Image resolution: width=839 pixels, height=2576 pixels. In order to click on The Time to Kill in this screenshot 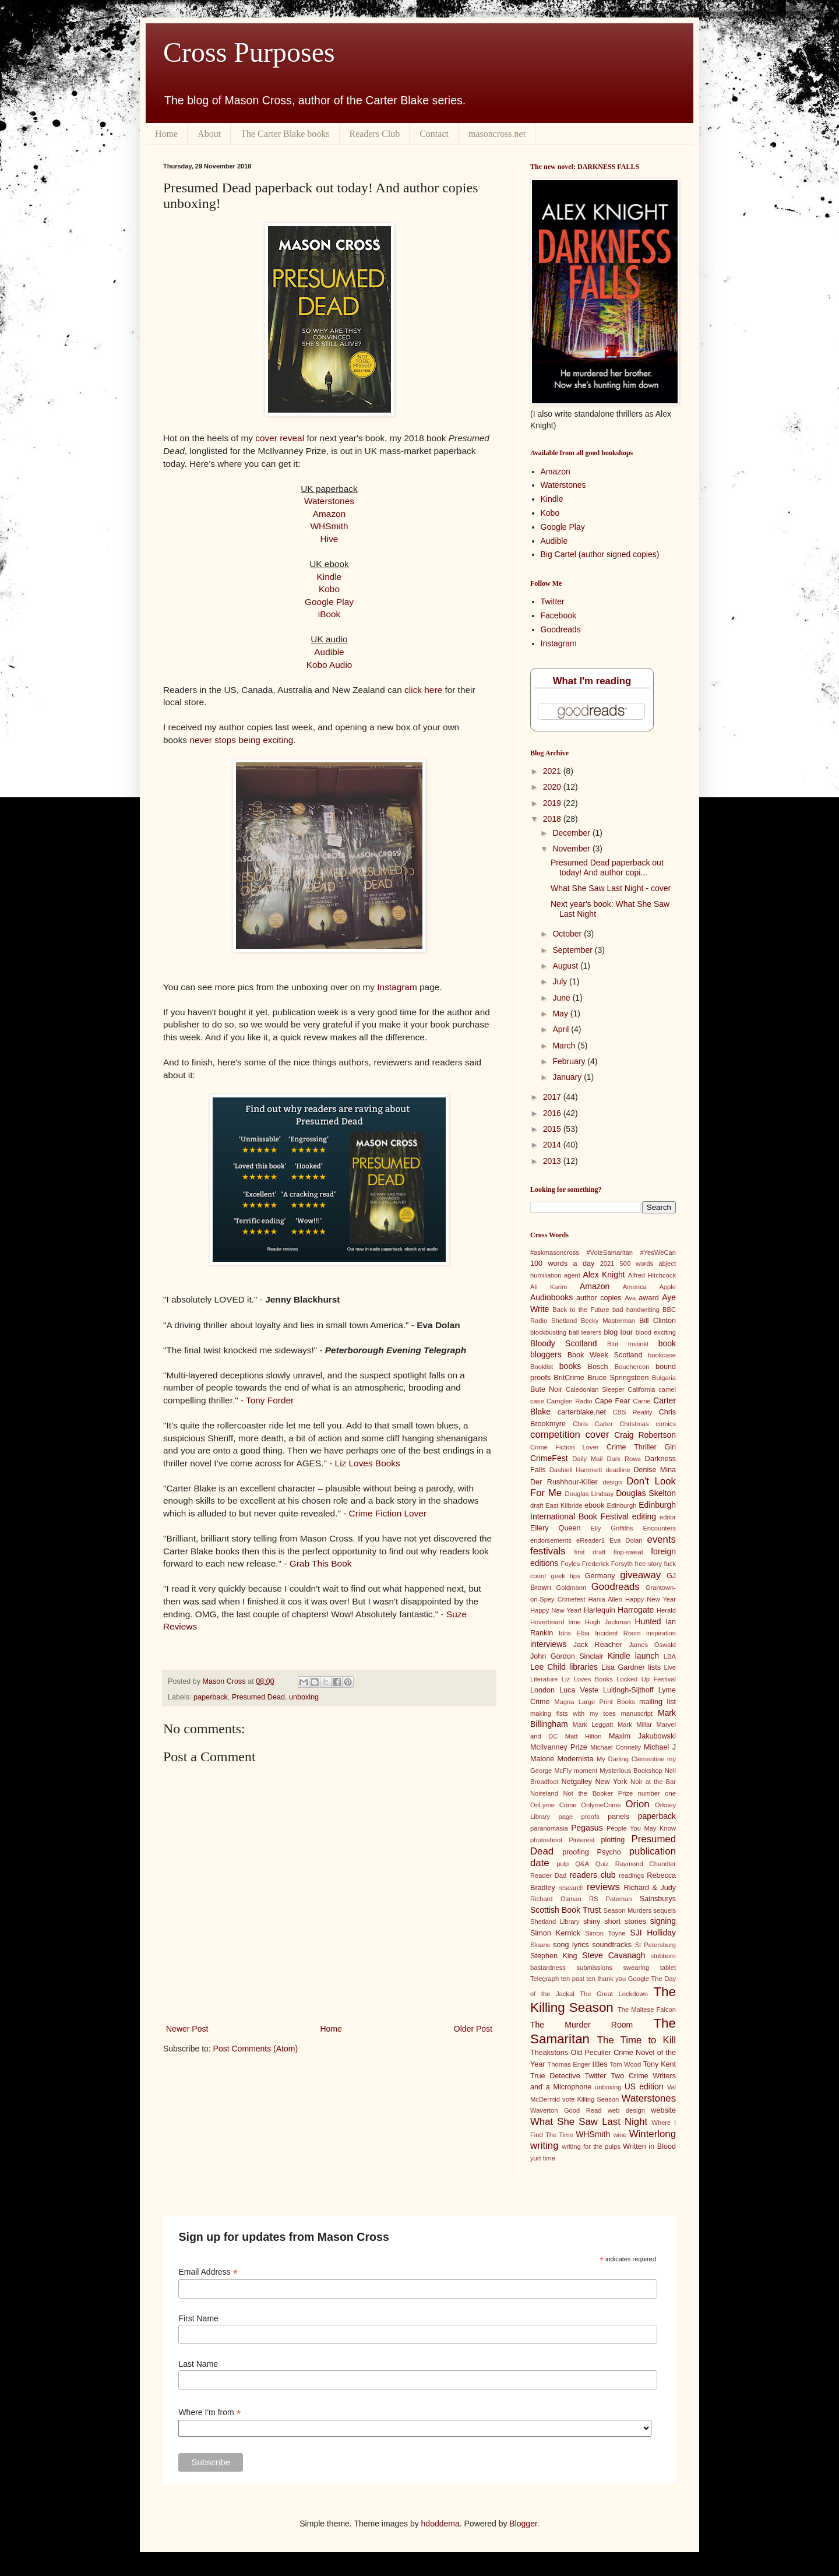, I will do `click(636, 2040)`.